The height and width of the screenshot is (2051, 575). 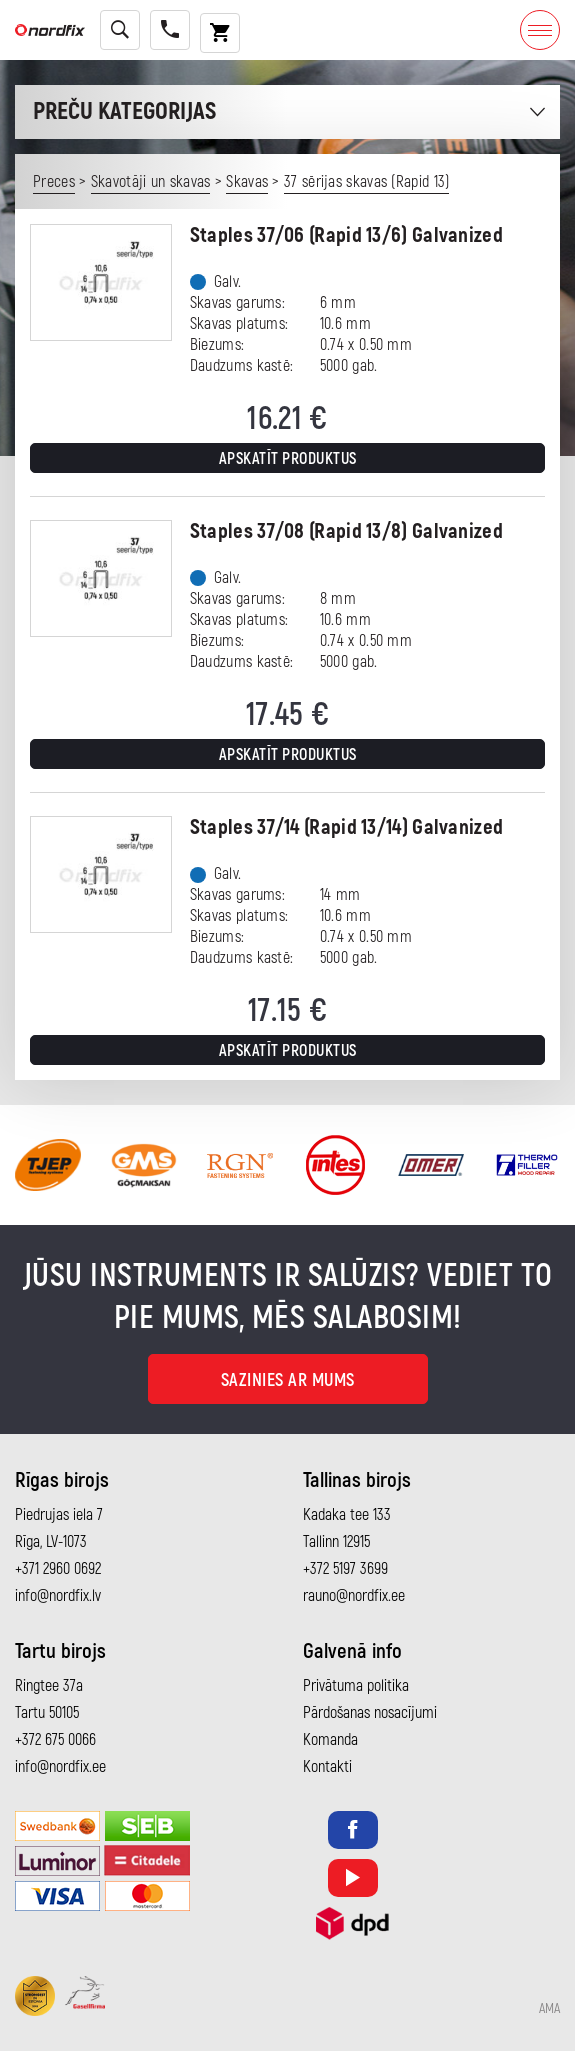 What do you see at coordinates (354, 1596) in the screenshot?
I see `rauno@nordfix.ee` at bounding box center [354, 1596].